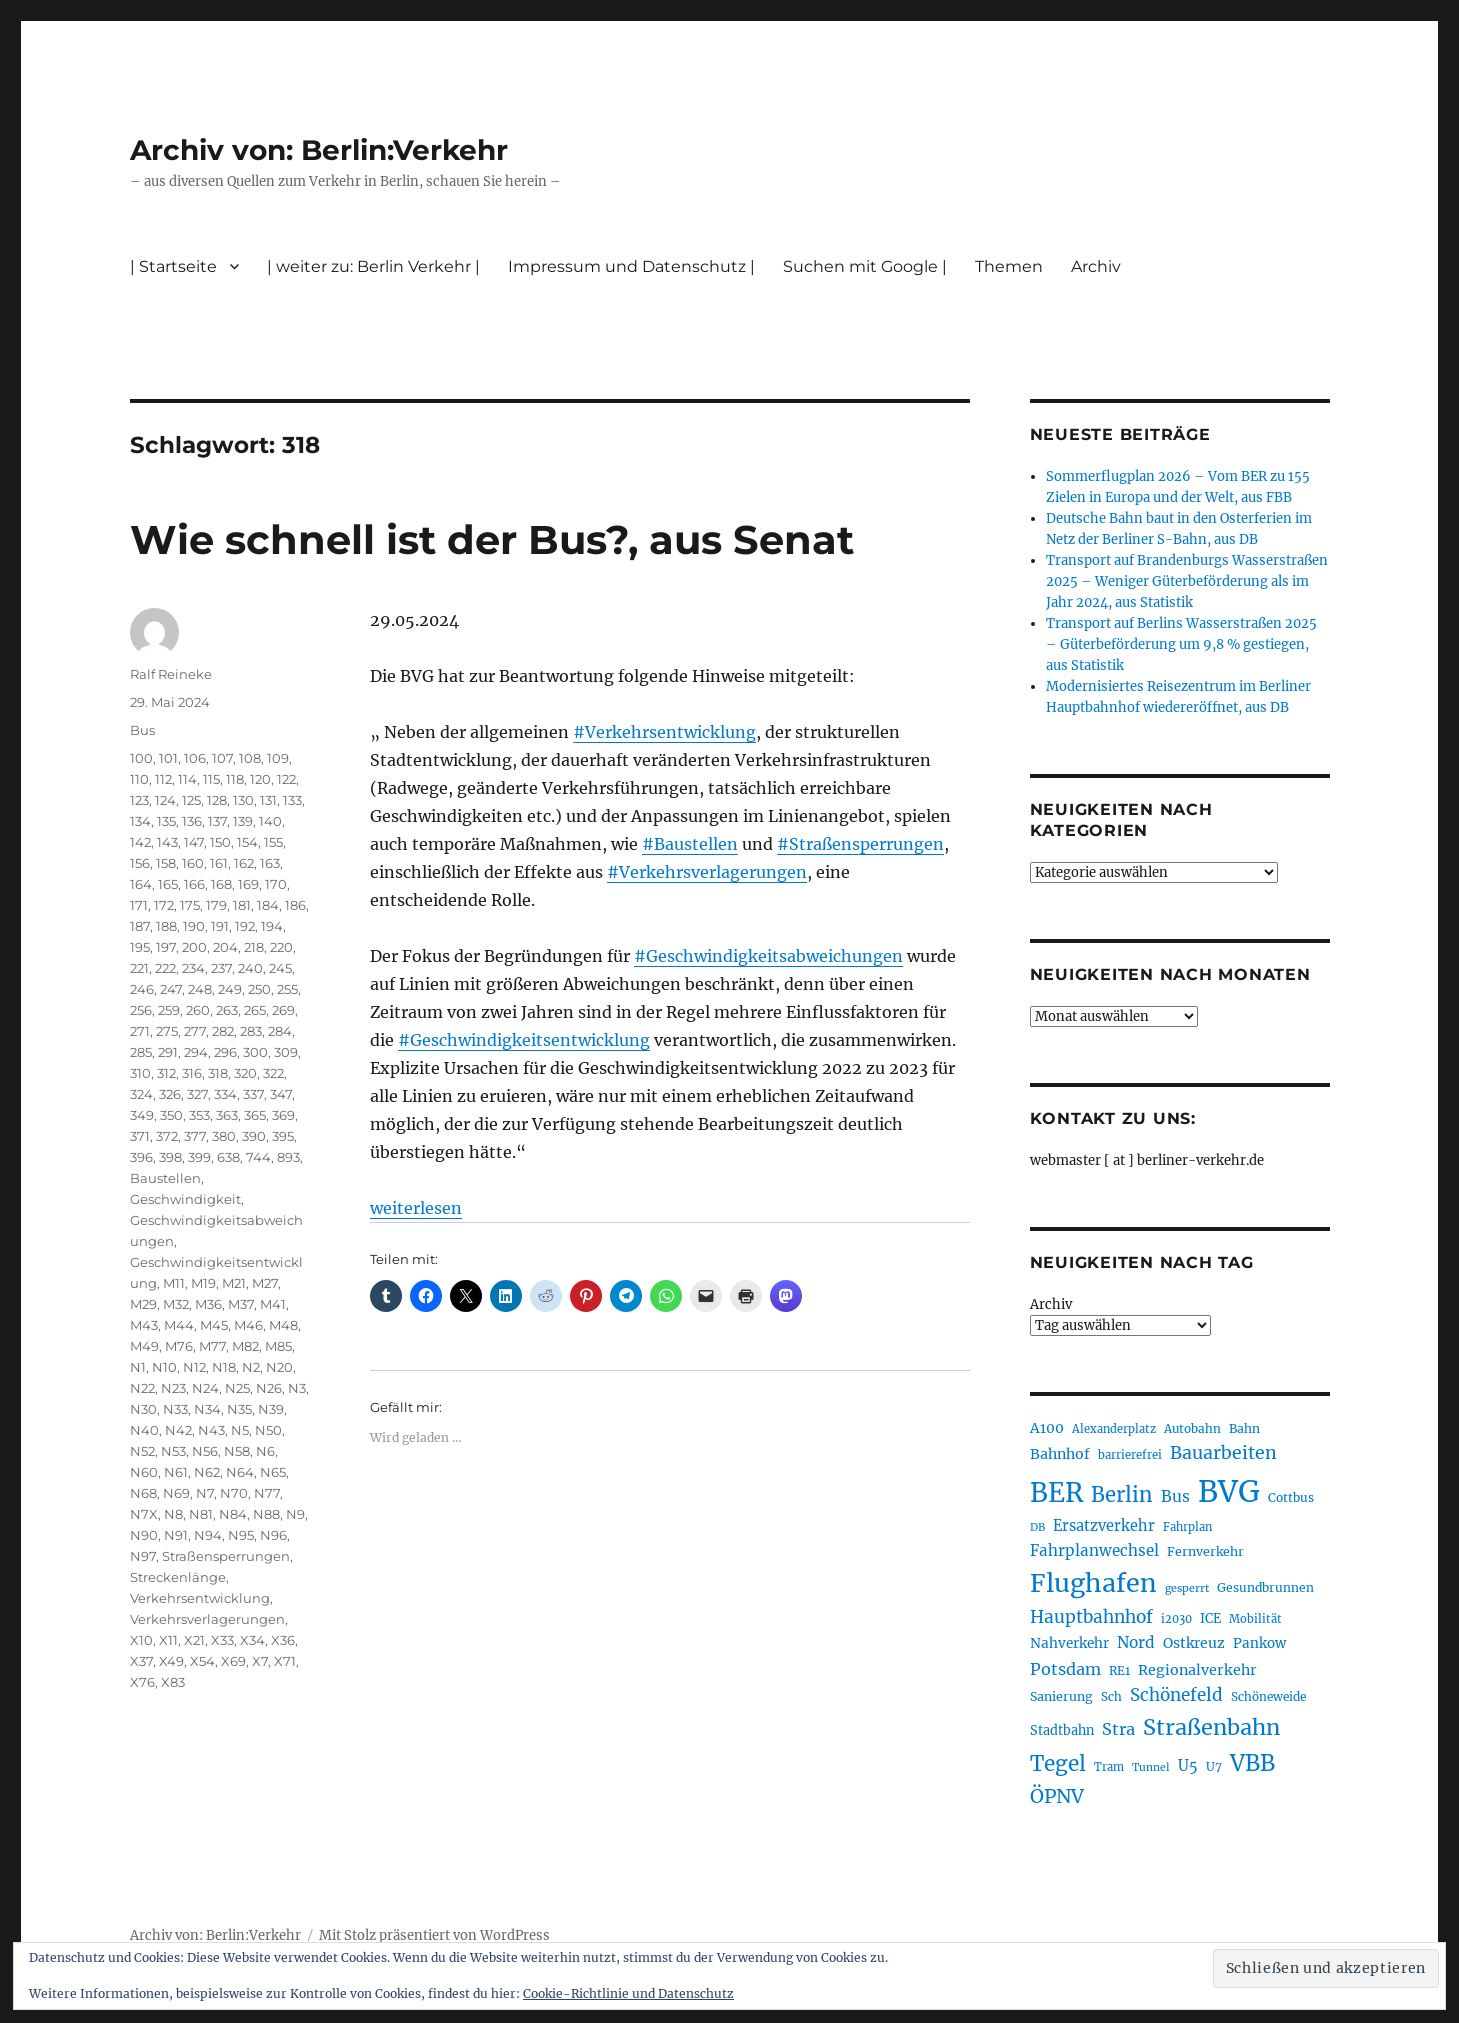 The image size is (1459, 2023). Describe the element at coordinates (173, 1451) in the screenshot. I see `N53` at that location.